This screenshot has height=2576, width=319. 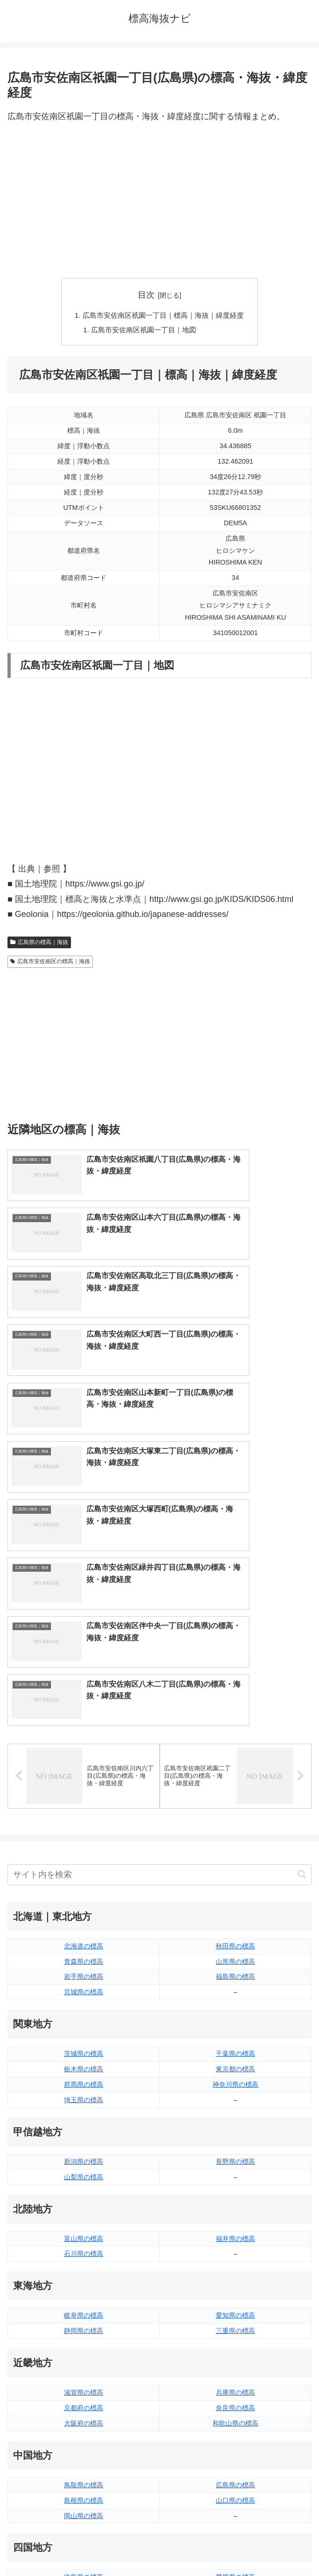 What do you see at coordinates (83, 2067) in the screenshot?
I see `静岡県の標高` at bounding box center [83, 2067].